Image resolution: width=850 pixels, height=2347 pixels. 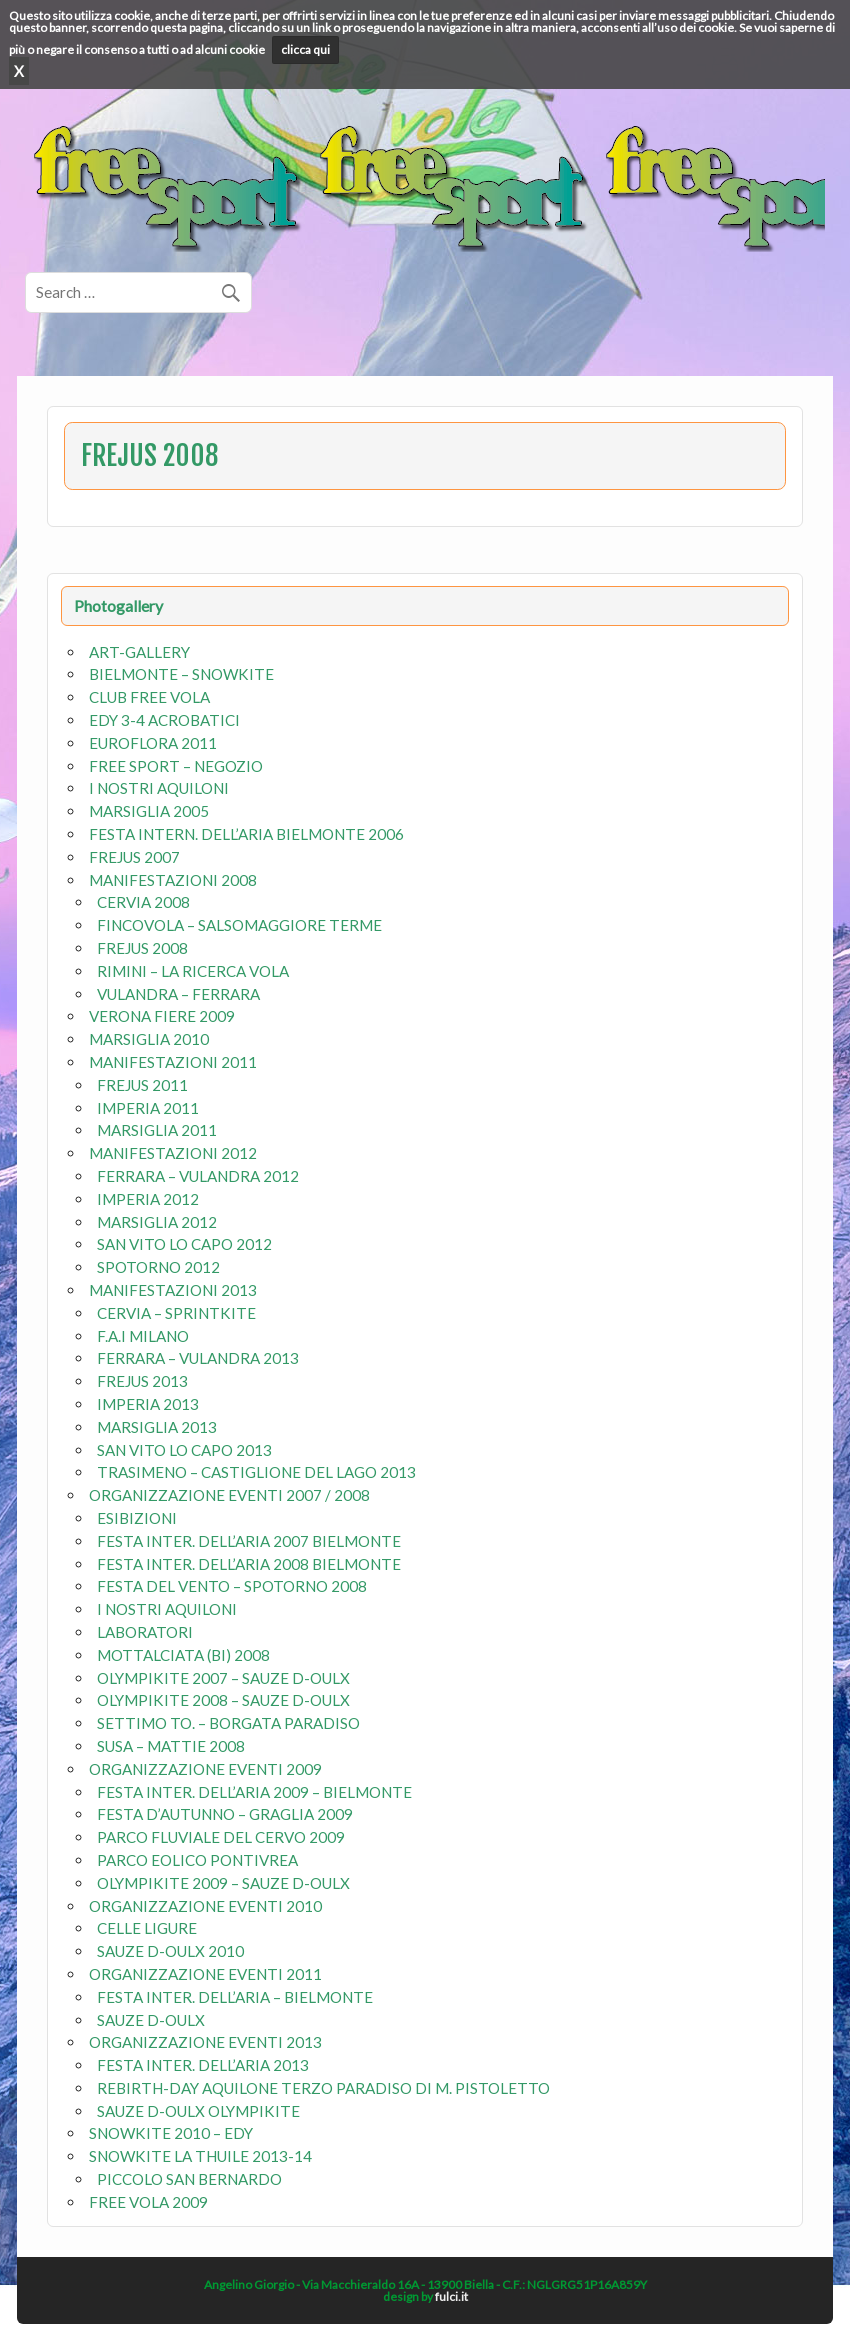 I want to click on FESTA INTER. DELL’ARIA 2013, so click(x=203, y=2065).